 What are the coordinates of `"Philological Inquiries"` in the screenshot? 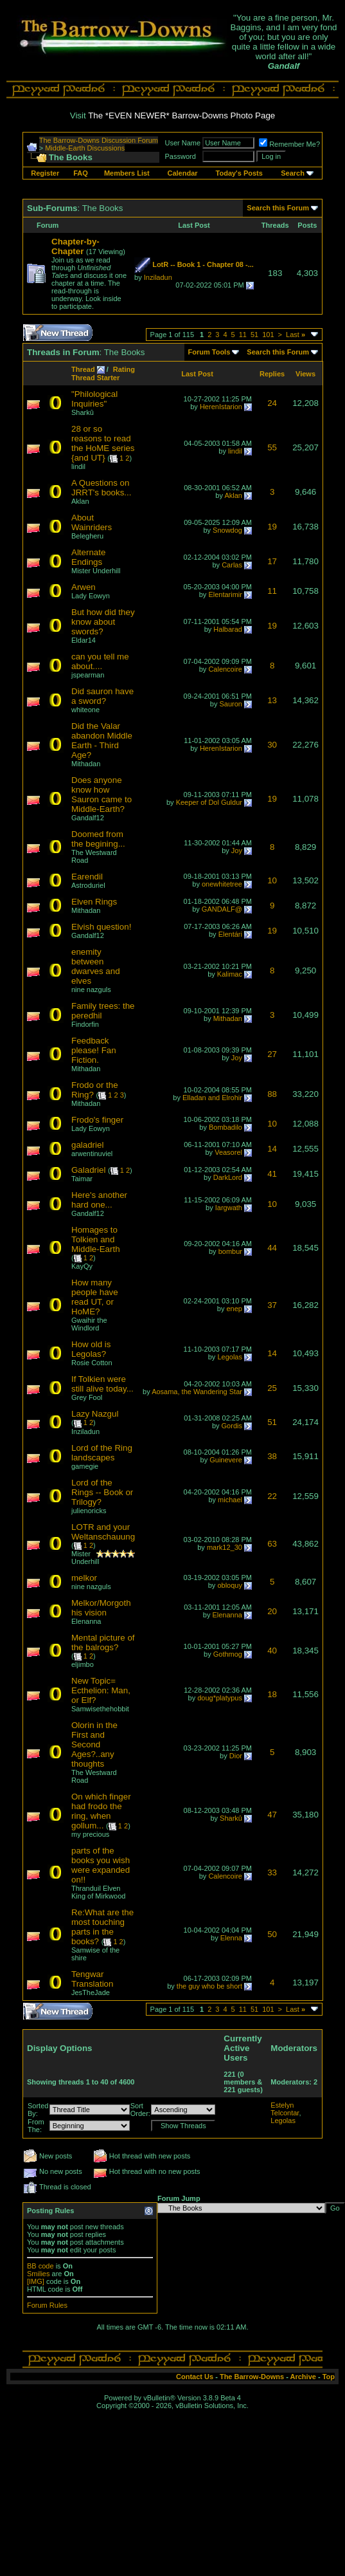 It's located at (94, 399).